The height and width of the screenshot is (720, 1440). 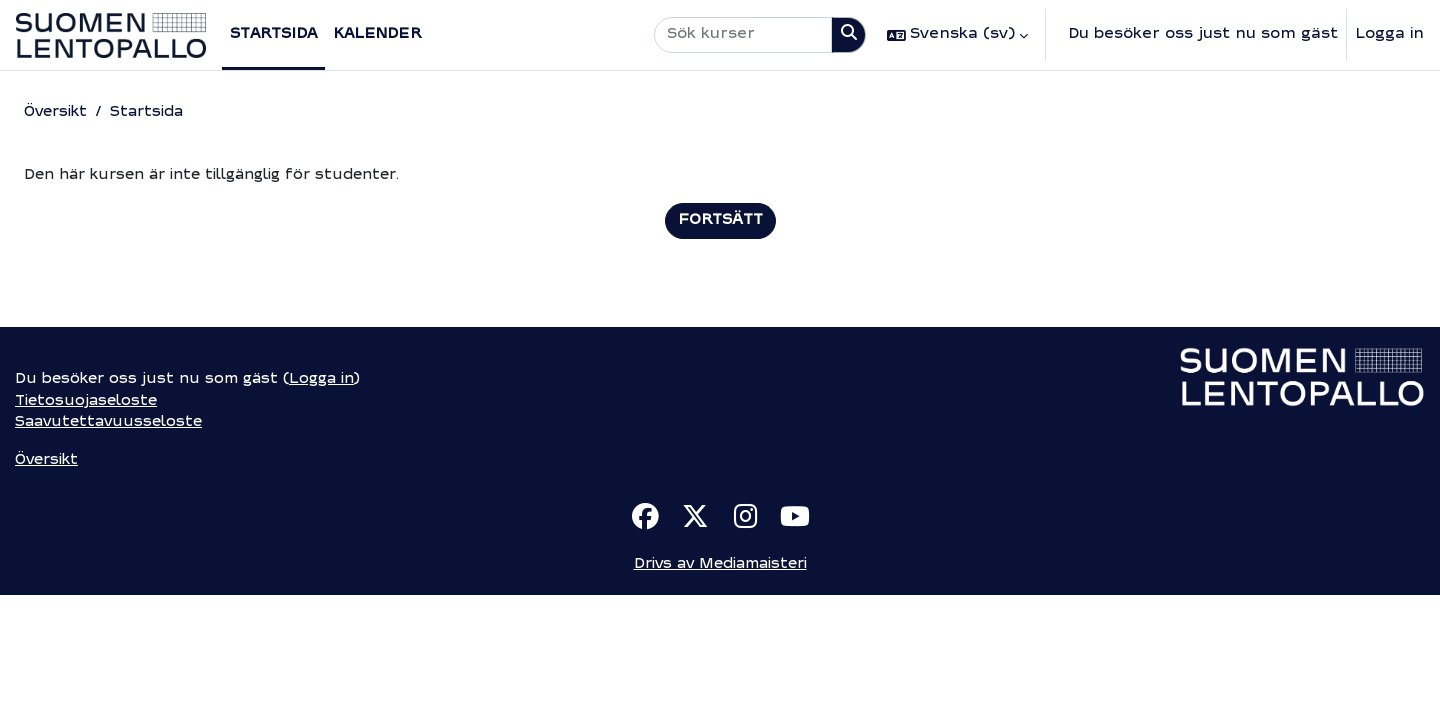 What do you see at coordinates (153, 112) in the screenshot?
I see `Startsida` at bounding box center [153, 112].